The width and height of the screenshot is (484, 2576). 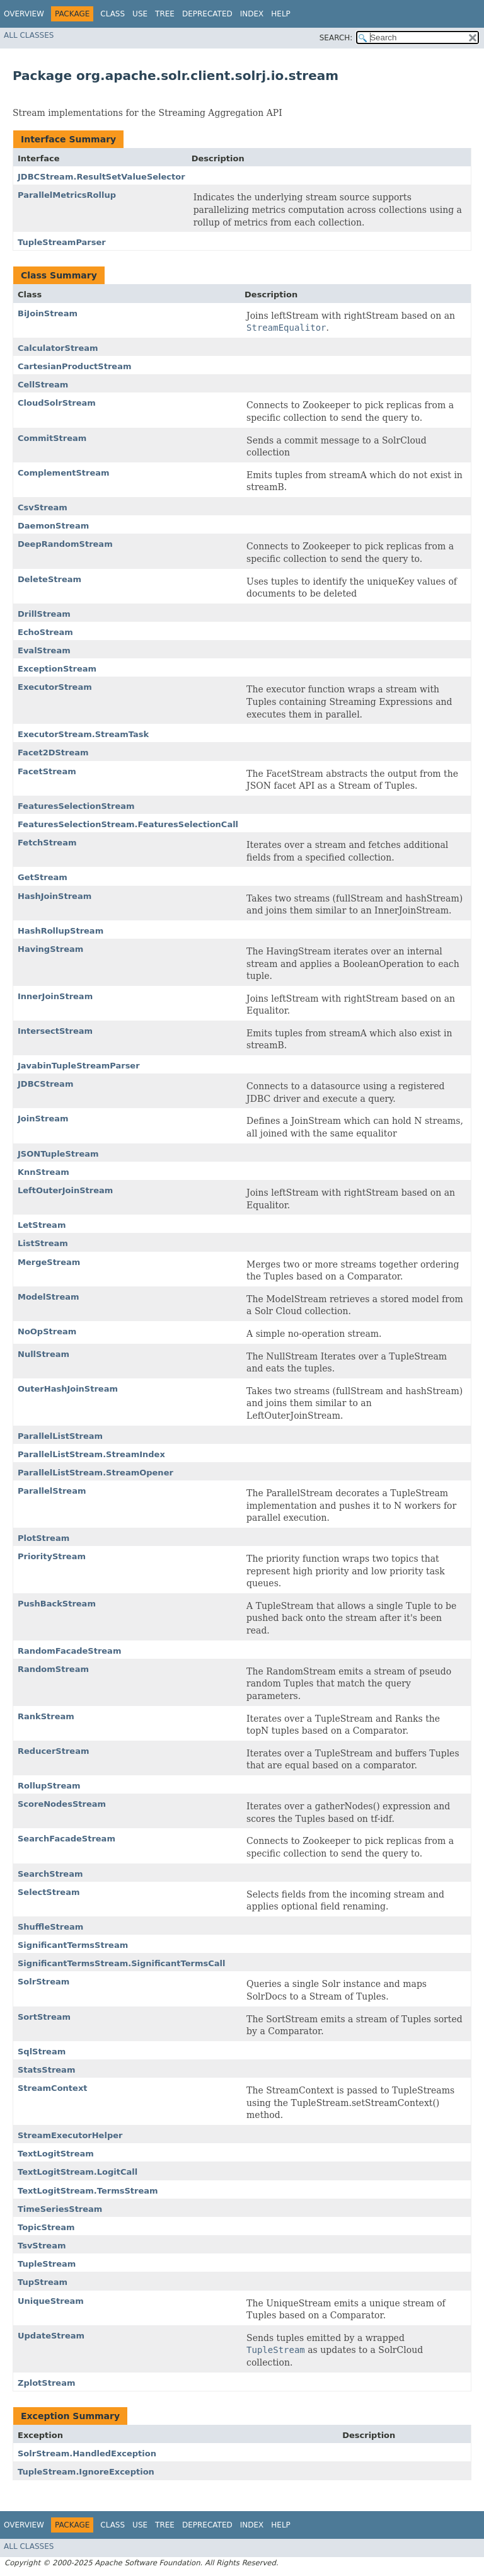 I want to click on OuterHashJoinStream, so click(x=68, y=1389).